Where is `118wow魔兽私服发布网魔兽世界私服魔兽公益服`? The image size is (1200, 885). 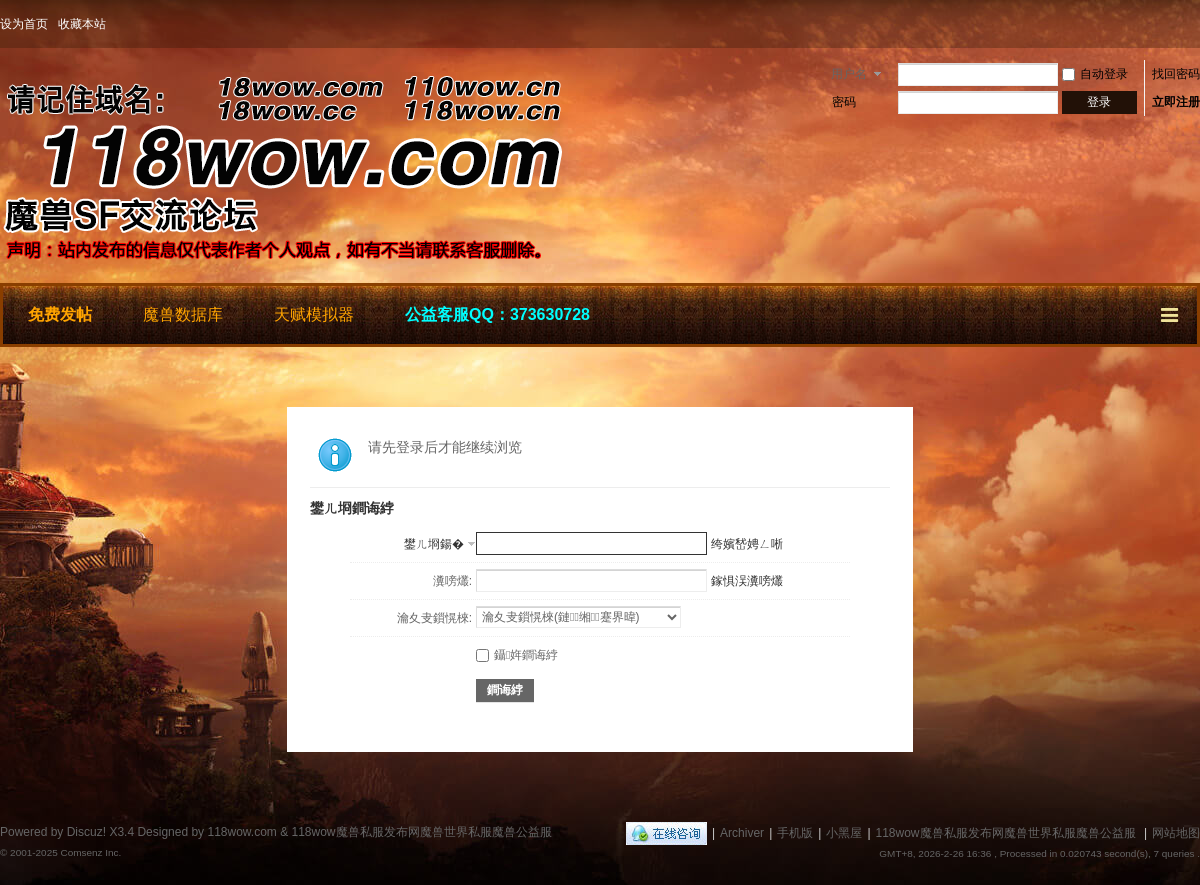
118wow魔兽私服发布网魔兽世界私服魔兽公益服 is located at coordinates (1006, 833).